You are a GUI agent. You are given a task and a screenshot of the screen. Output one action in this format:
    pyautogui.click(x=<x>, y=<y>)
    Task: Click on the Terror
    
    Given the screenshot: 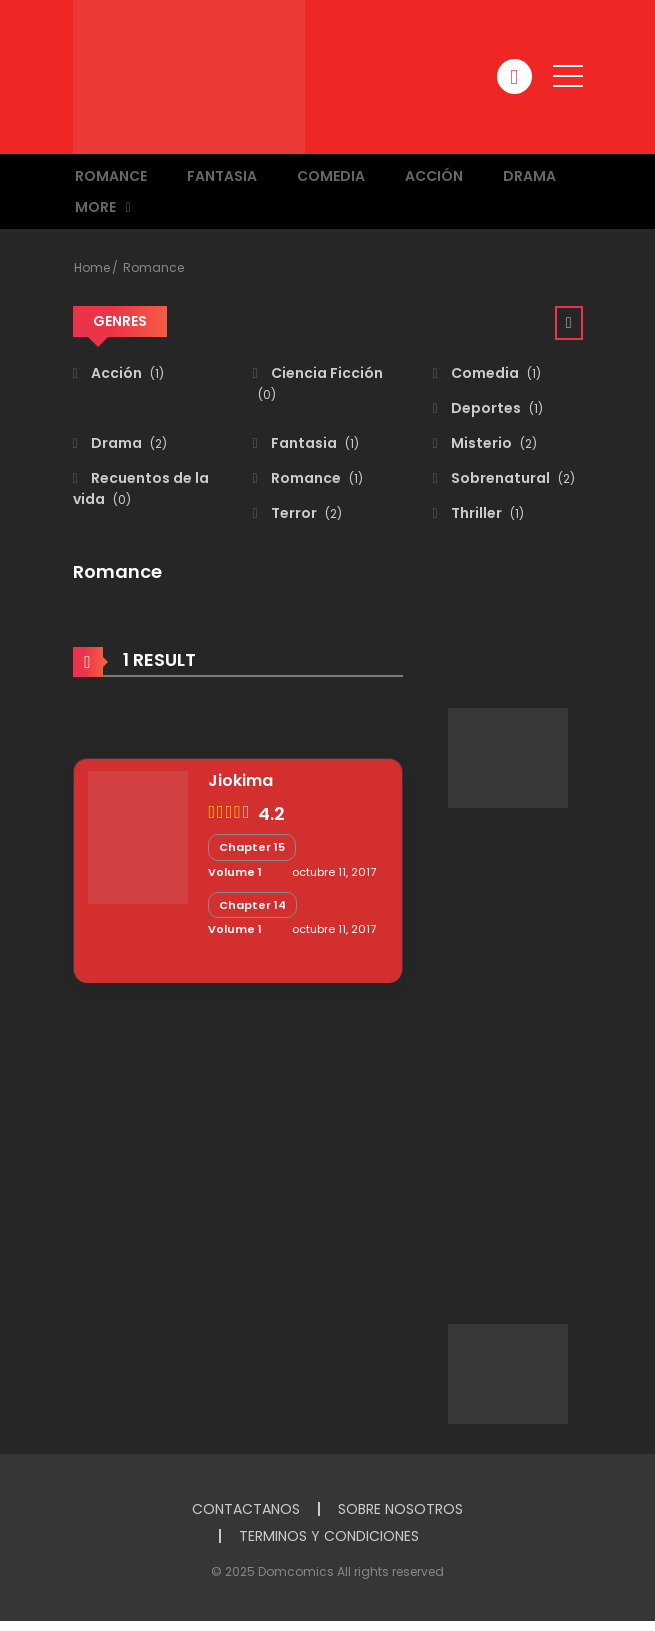 What is the action you would take?
    pyautogui.click(x=305, y=513)
    